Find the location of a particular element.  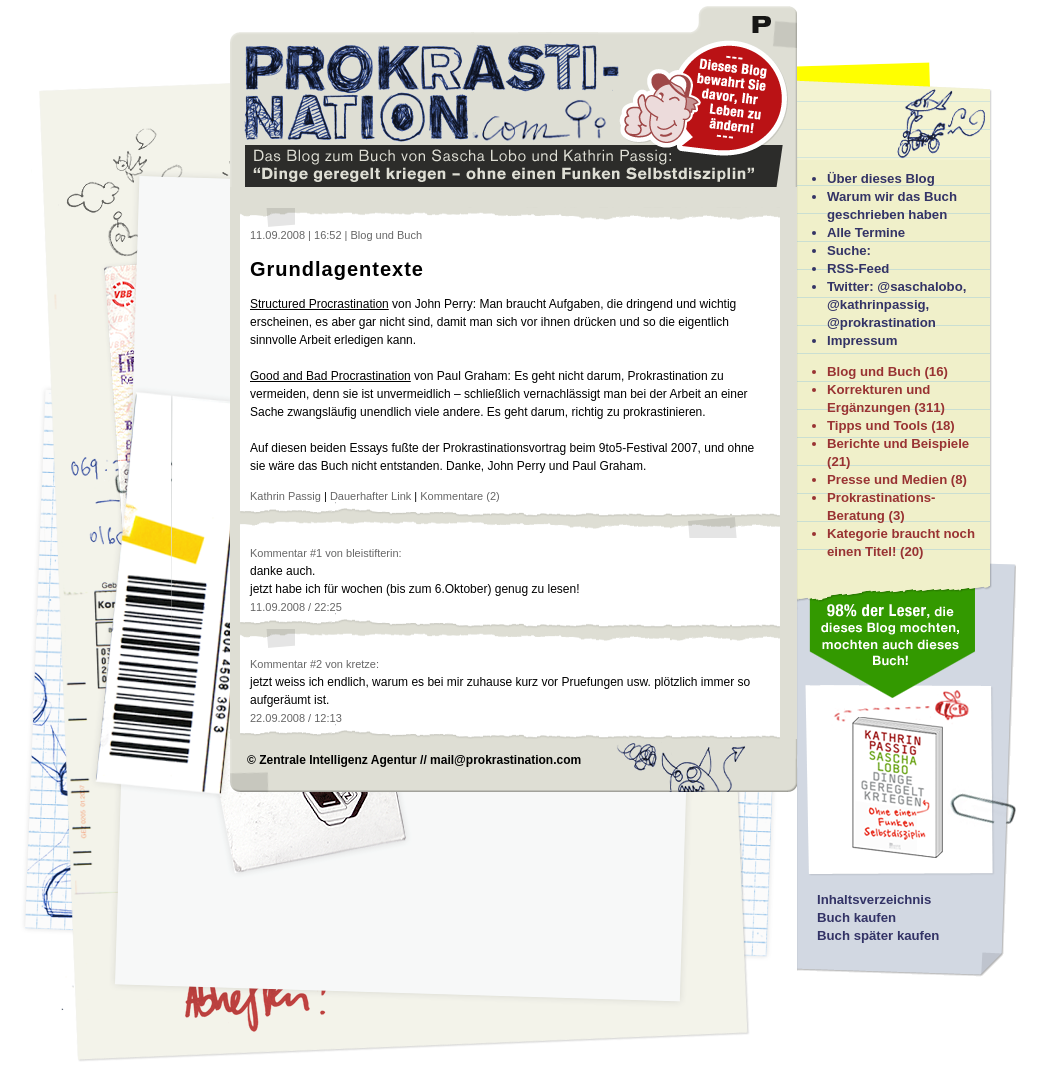

RSS-Feed is located at coordinates (858, 268).